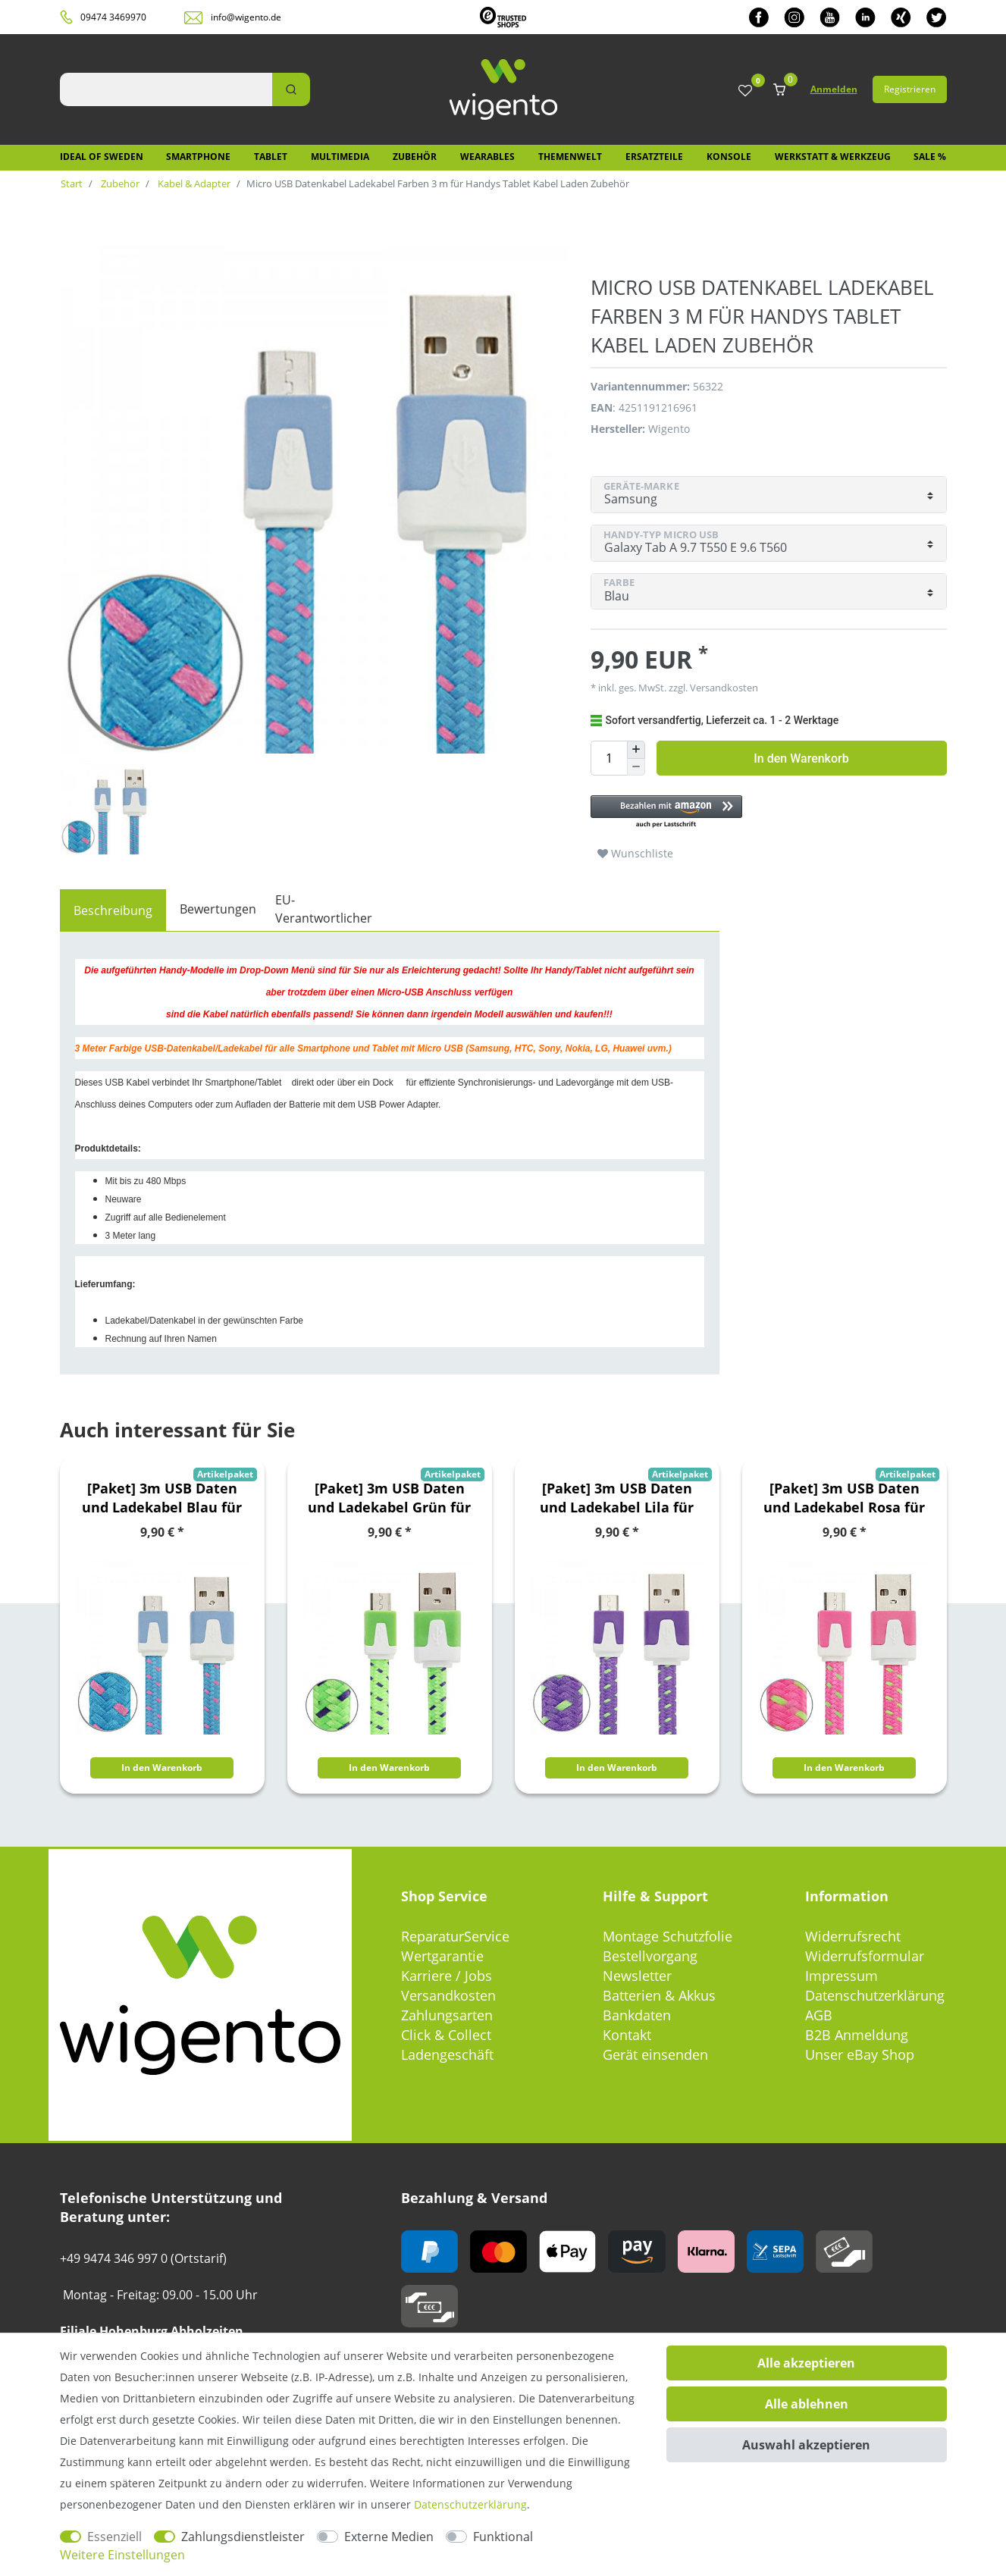  I want to click on Zubehör, so click(415, 156).